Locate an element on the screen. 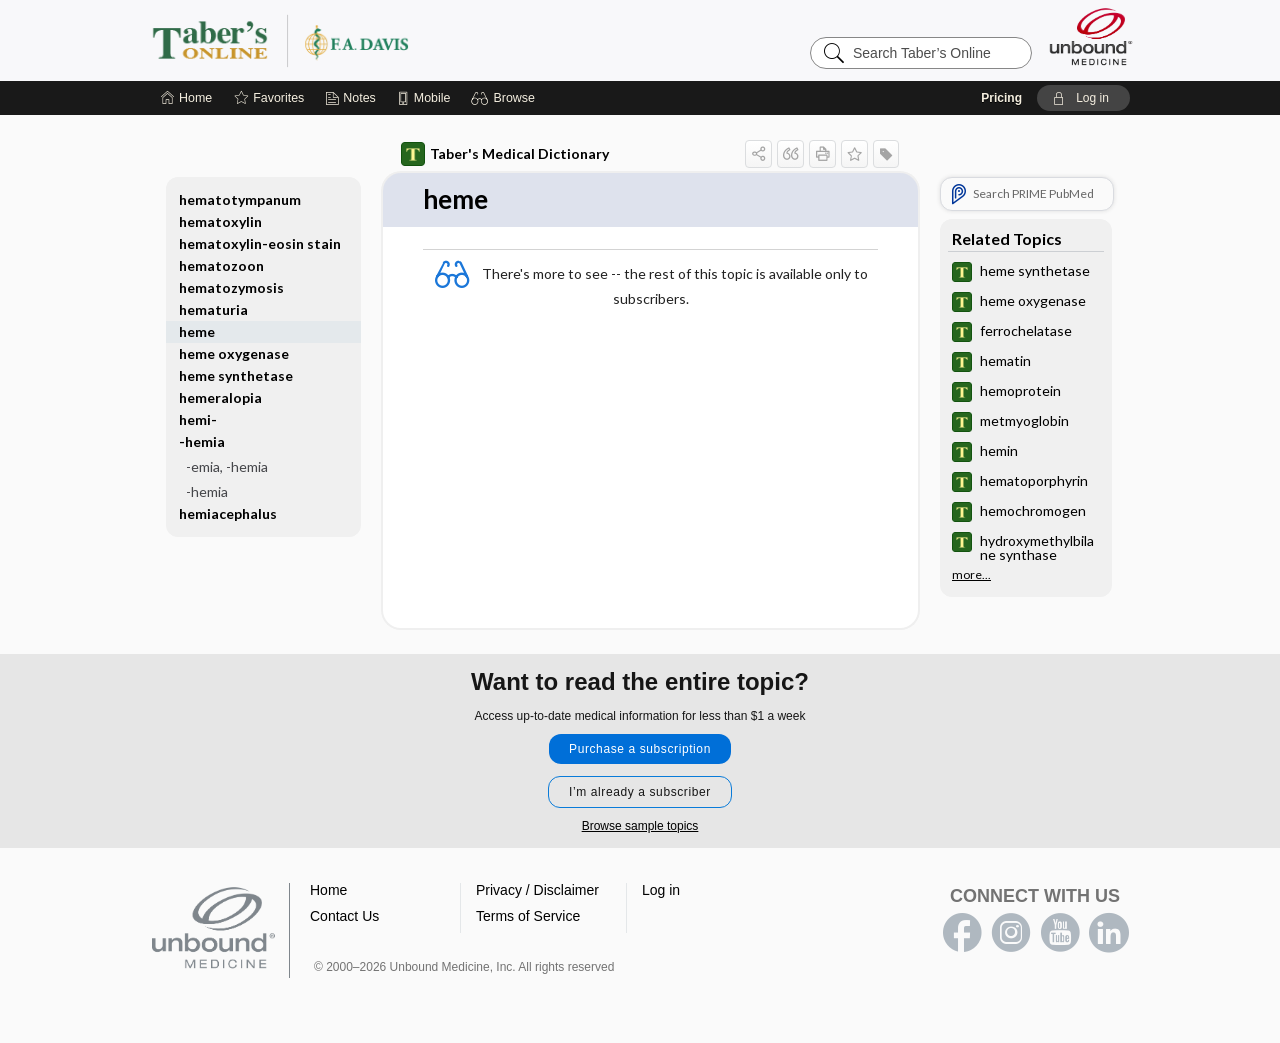 The width and height of the screenshot is (1280, 1043). hematozymosis is located at coordinates (231, 287).